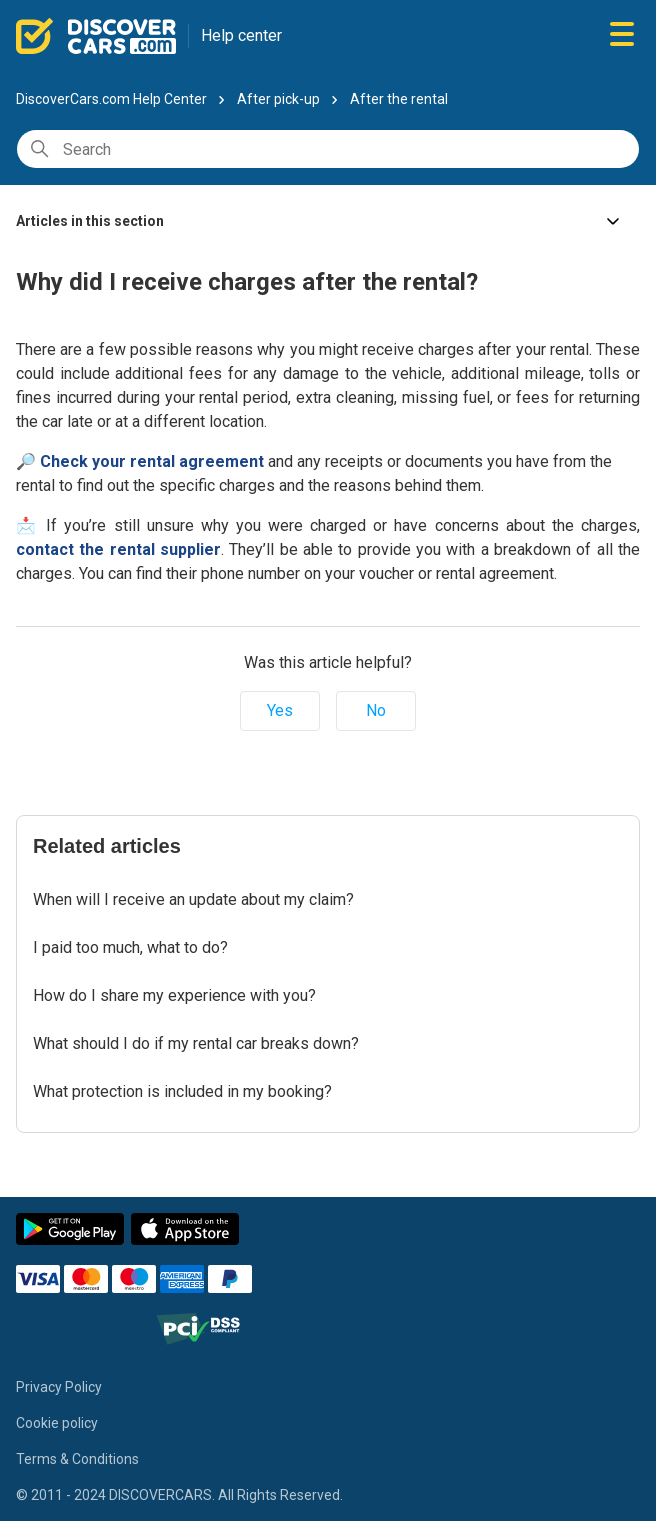  Describe the element at coordinates (182, 1091) in the screenshot. I see `What protection is included in my booking?` at that location.